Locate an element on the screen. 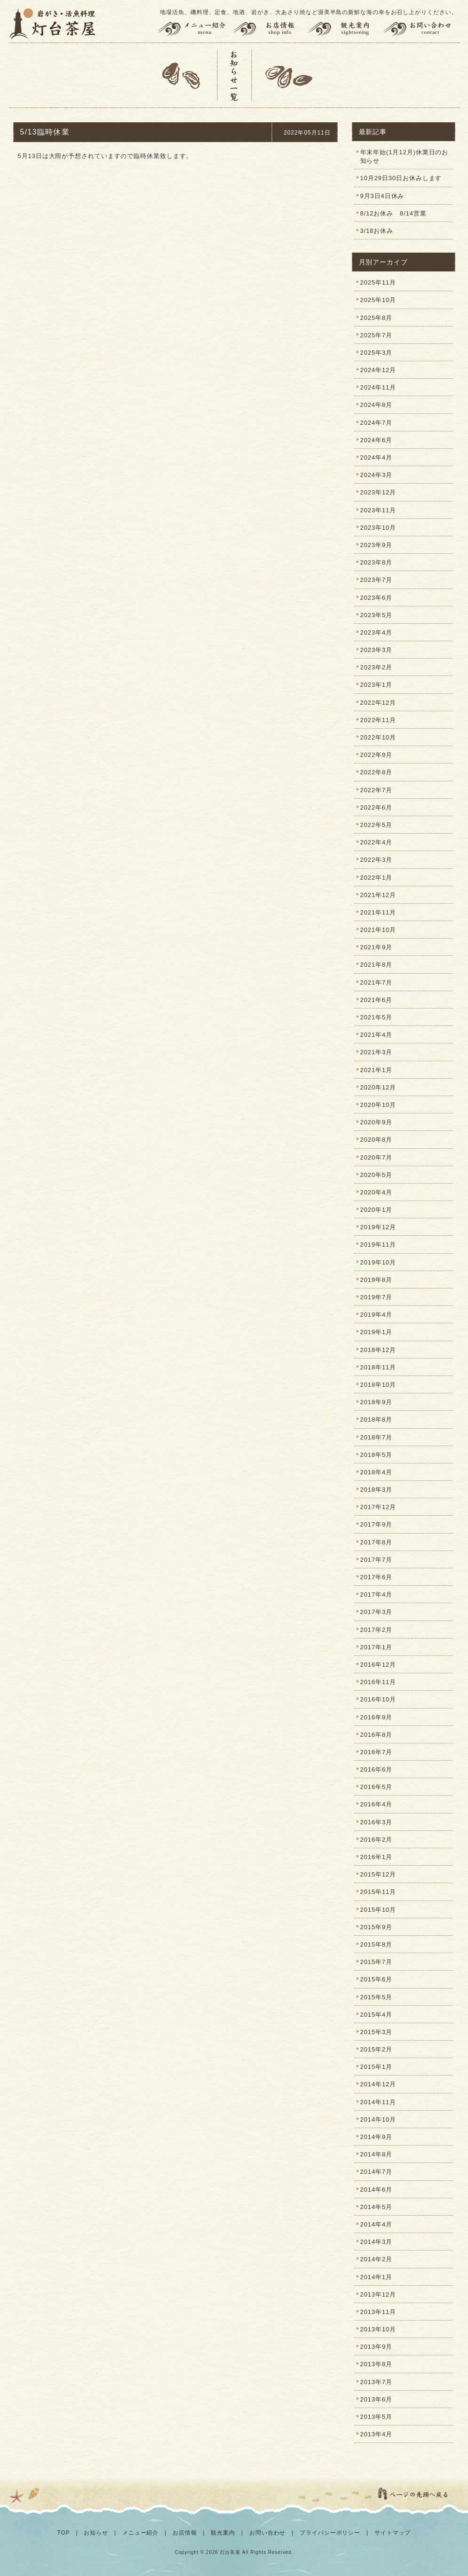 This screenshot has width=468, height=2576. 2015年3月 is located at coordinates (376, 2031).